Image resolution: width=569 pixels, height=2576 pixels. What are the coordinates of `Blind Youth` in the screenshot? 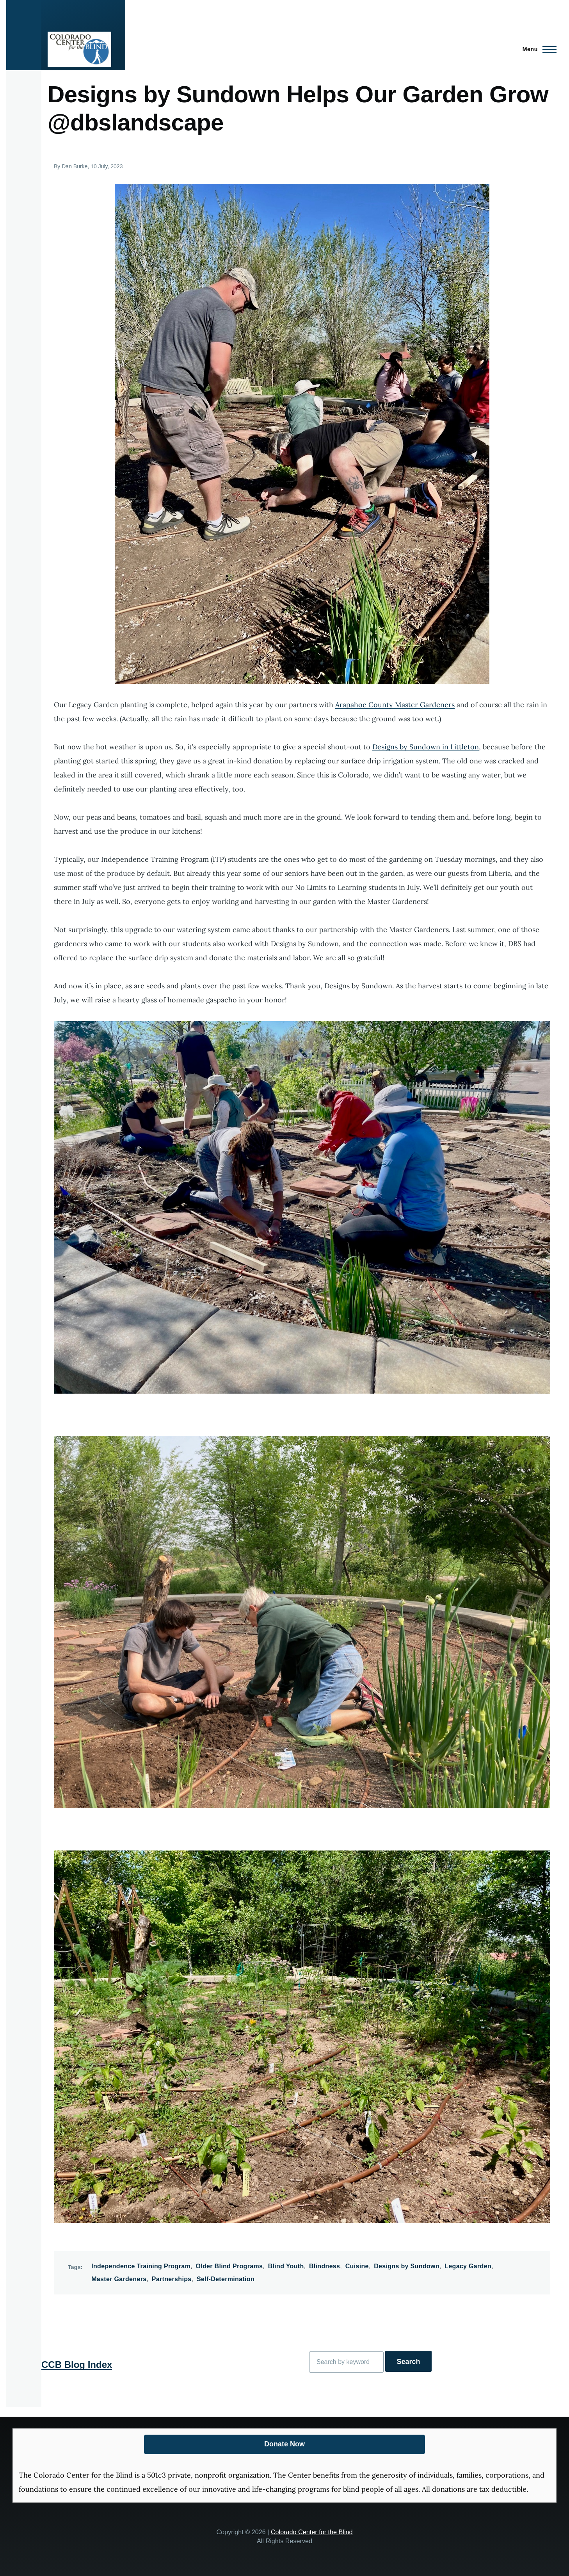 It's located at (286, 2266).